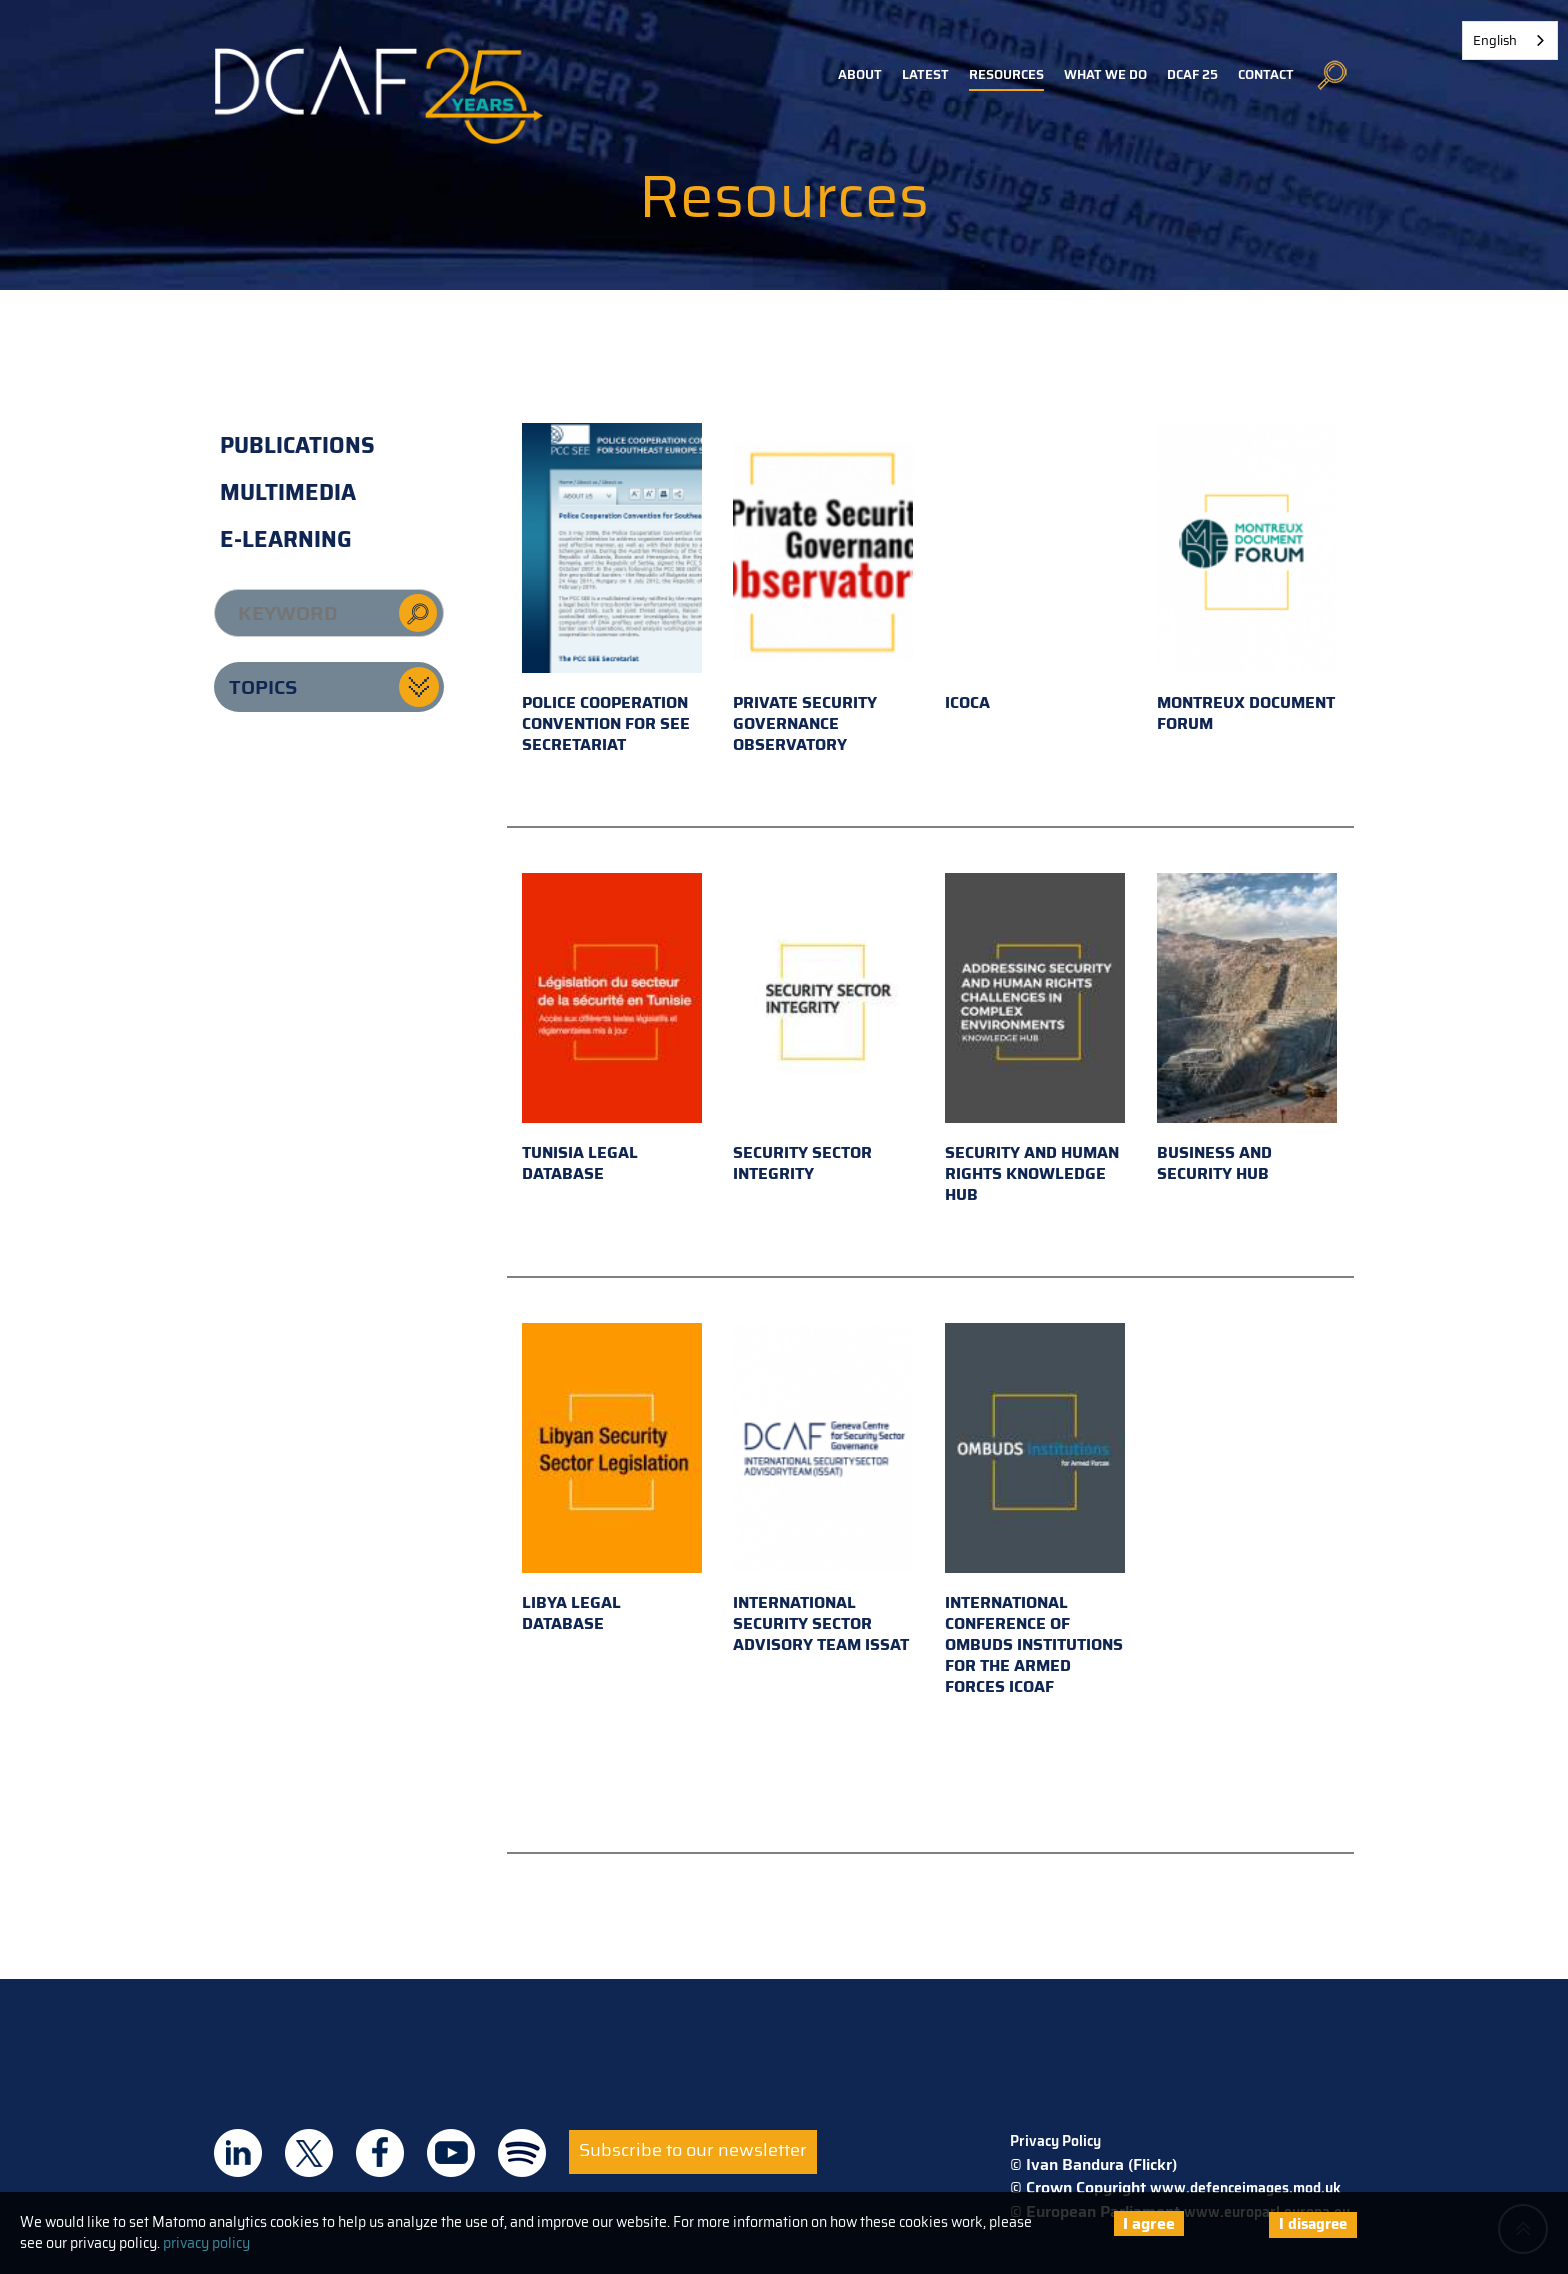 The height and width of the screenshot is (2274, 1568). What do you see at coordinates (612, 590) in the screenshot?
I see `Police Cooperation Convention for SEE Secretariat` at bounding box center [612, 590].